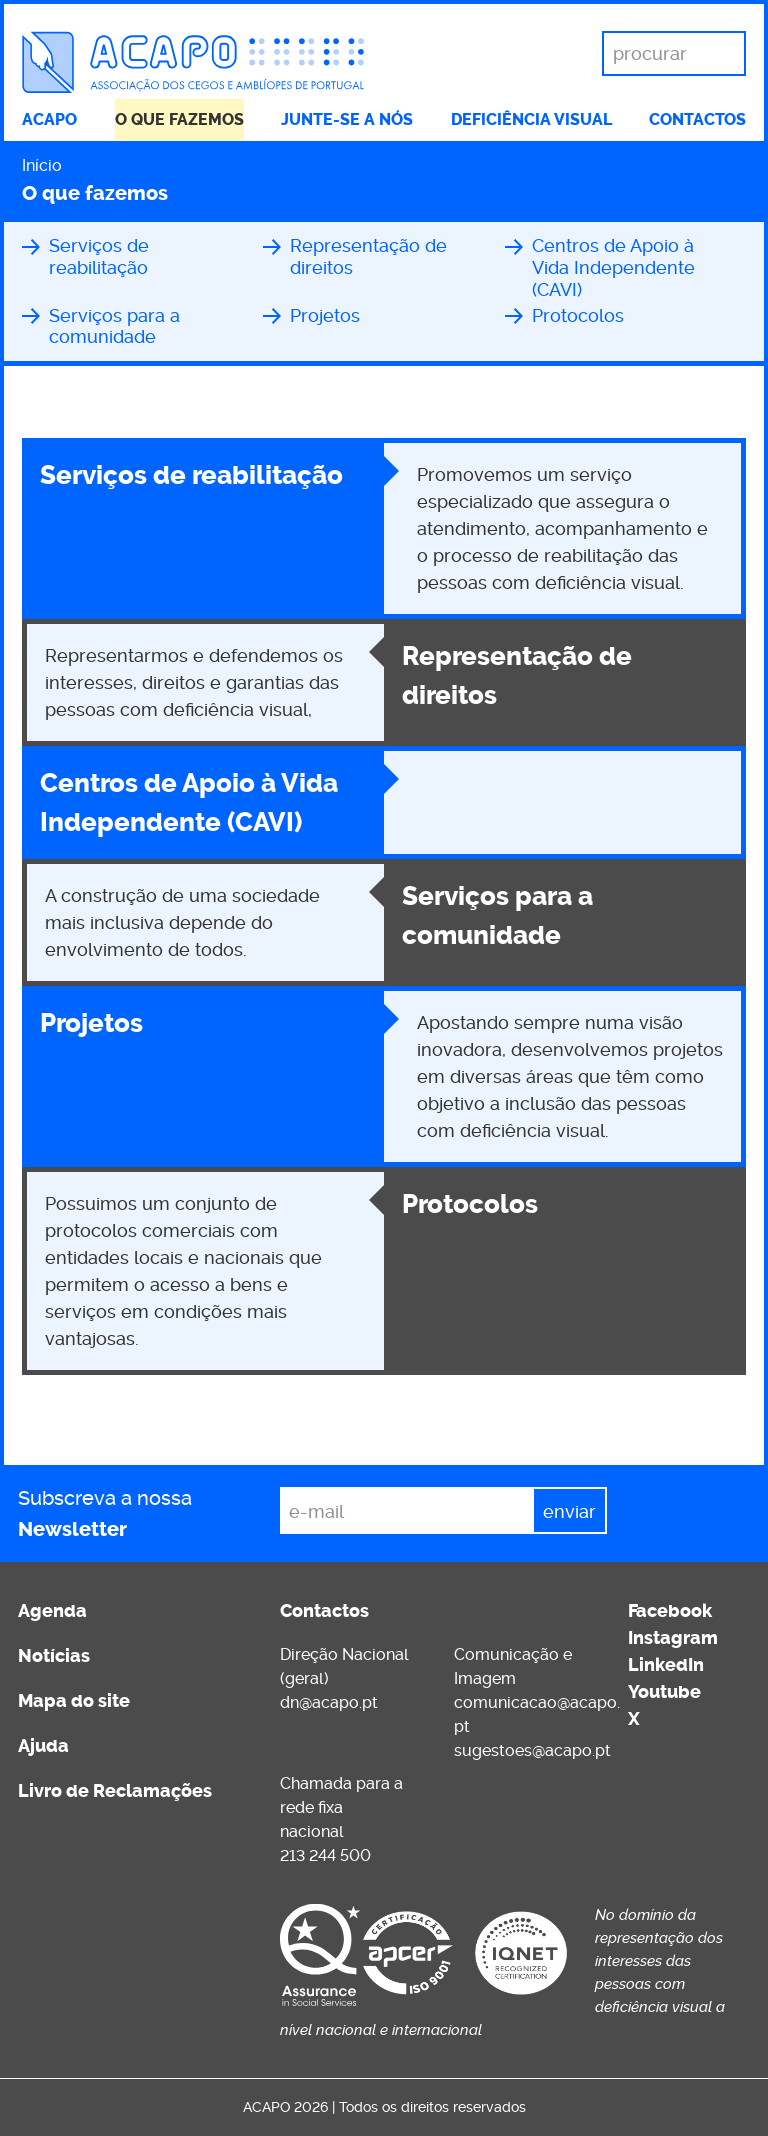 The width and height of the screenshot is (768, 2136). I want to click on Facebook, so click(670, 1611).